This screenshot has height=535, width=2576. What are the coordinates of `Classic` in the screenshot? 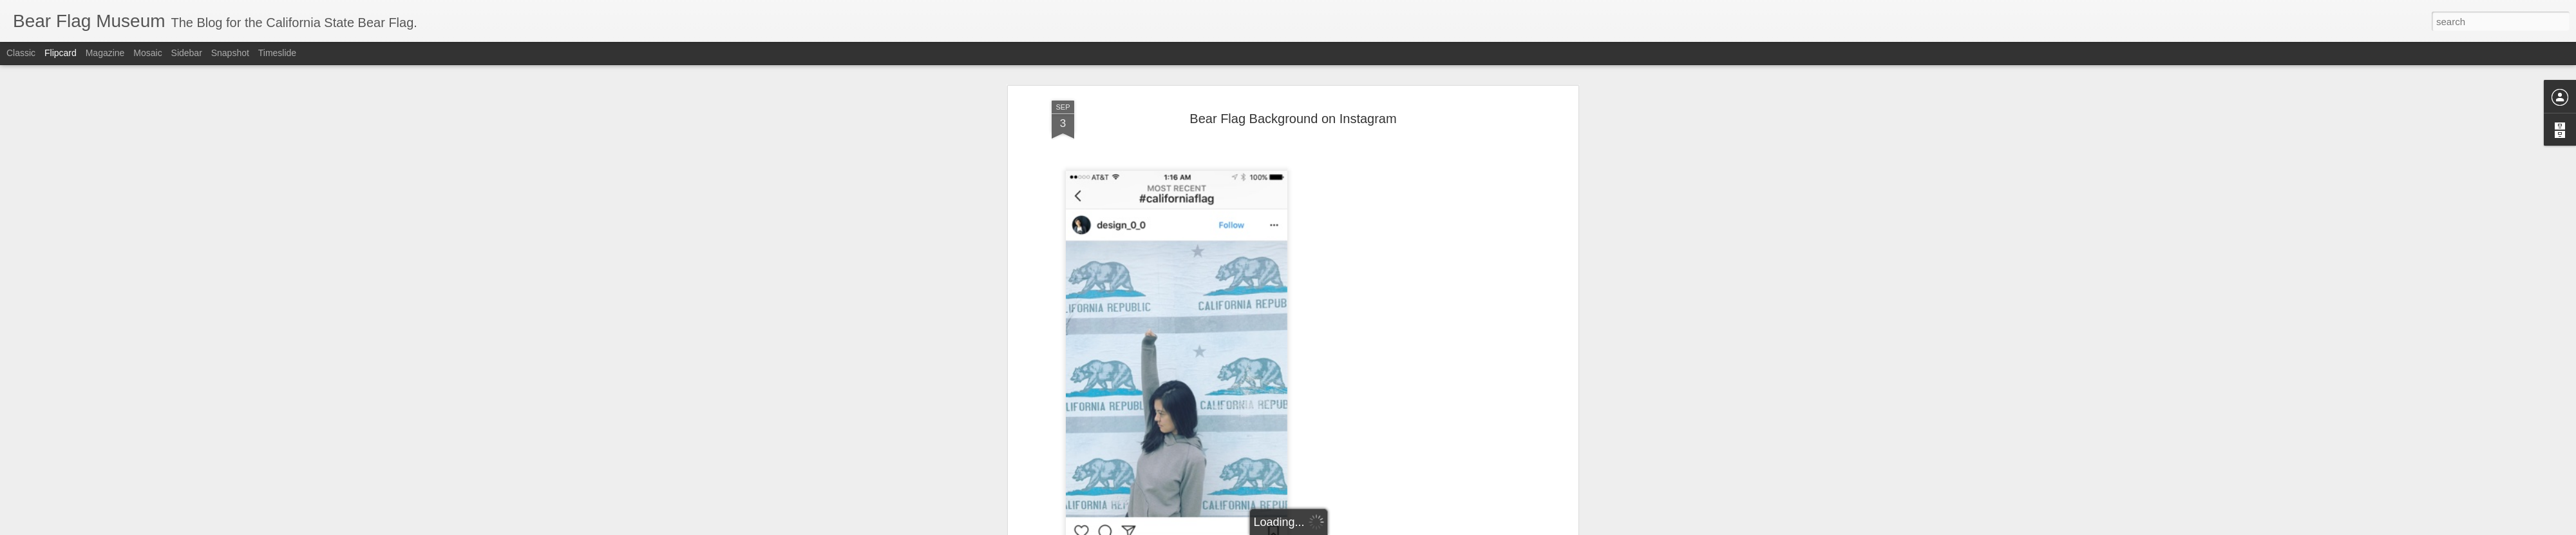 It's located at (20, 53).